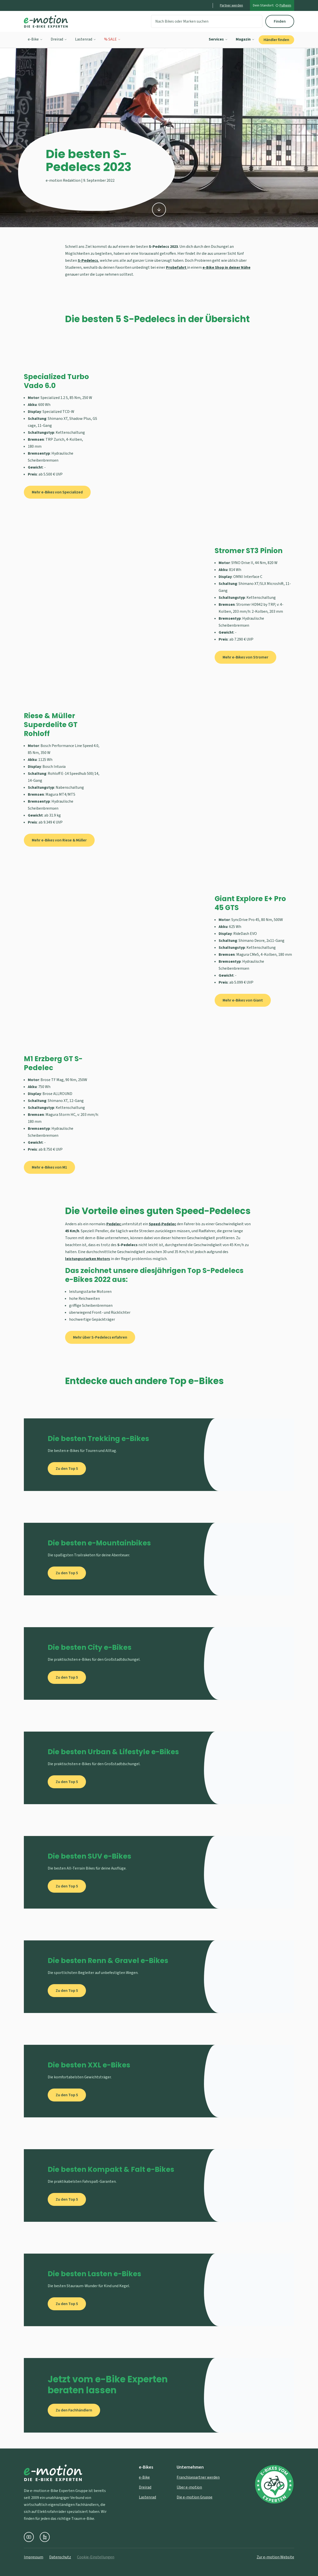 This screenshot has width=318, height=2576. I want to click on Lastenrad, so click(85, 39).